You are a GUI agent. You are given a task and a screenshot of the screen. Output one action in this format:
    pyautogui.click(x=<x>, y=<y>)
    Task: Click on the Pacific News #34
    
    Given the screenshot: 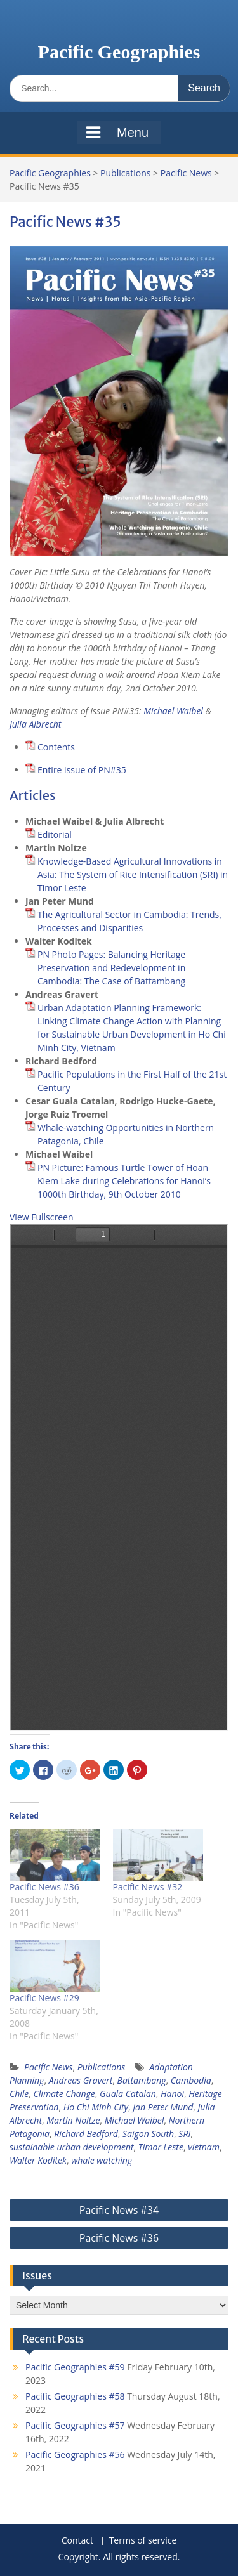 What is the action you would take?
    pyautogui.click(x=119, y=2210)
    